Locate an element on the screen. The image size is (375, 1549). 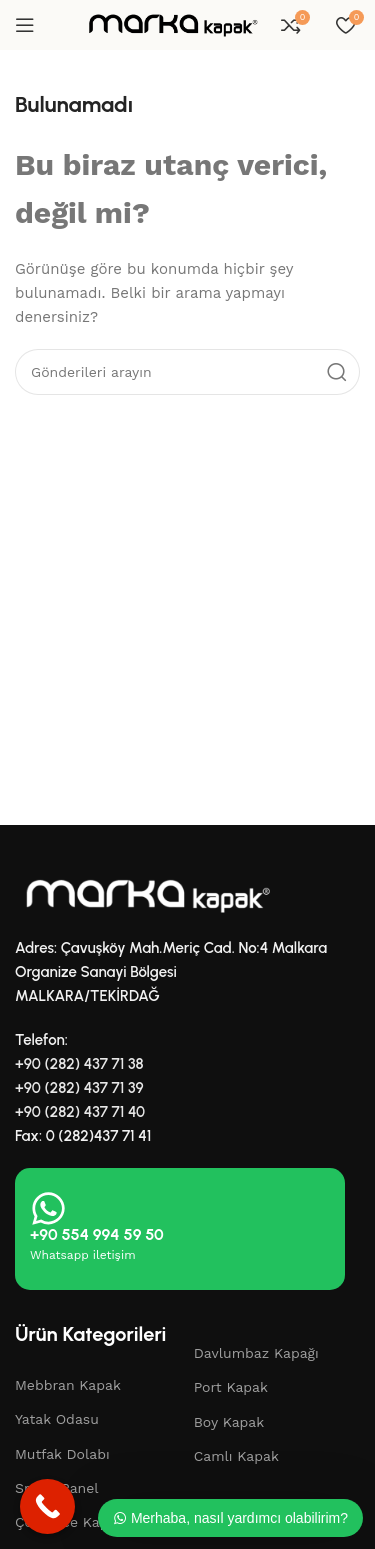
Yatak Odasu is located at coordinates (57, 1419).